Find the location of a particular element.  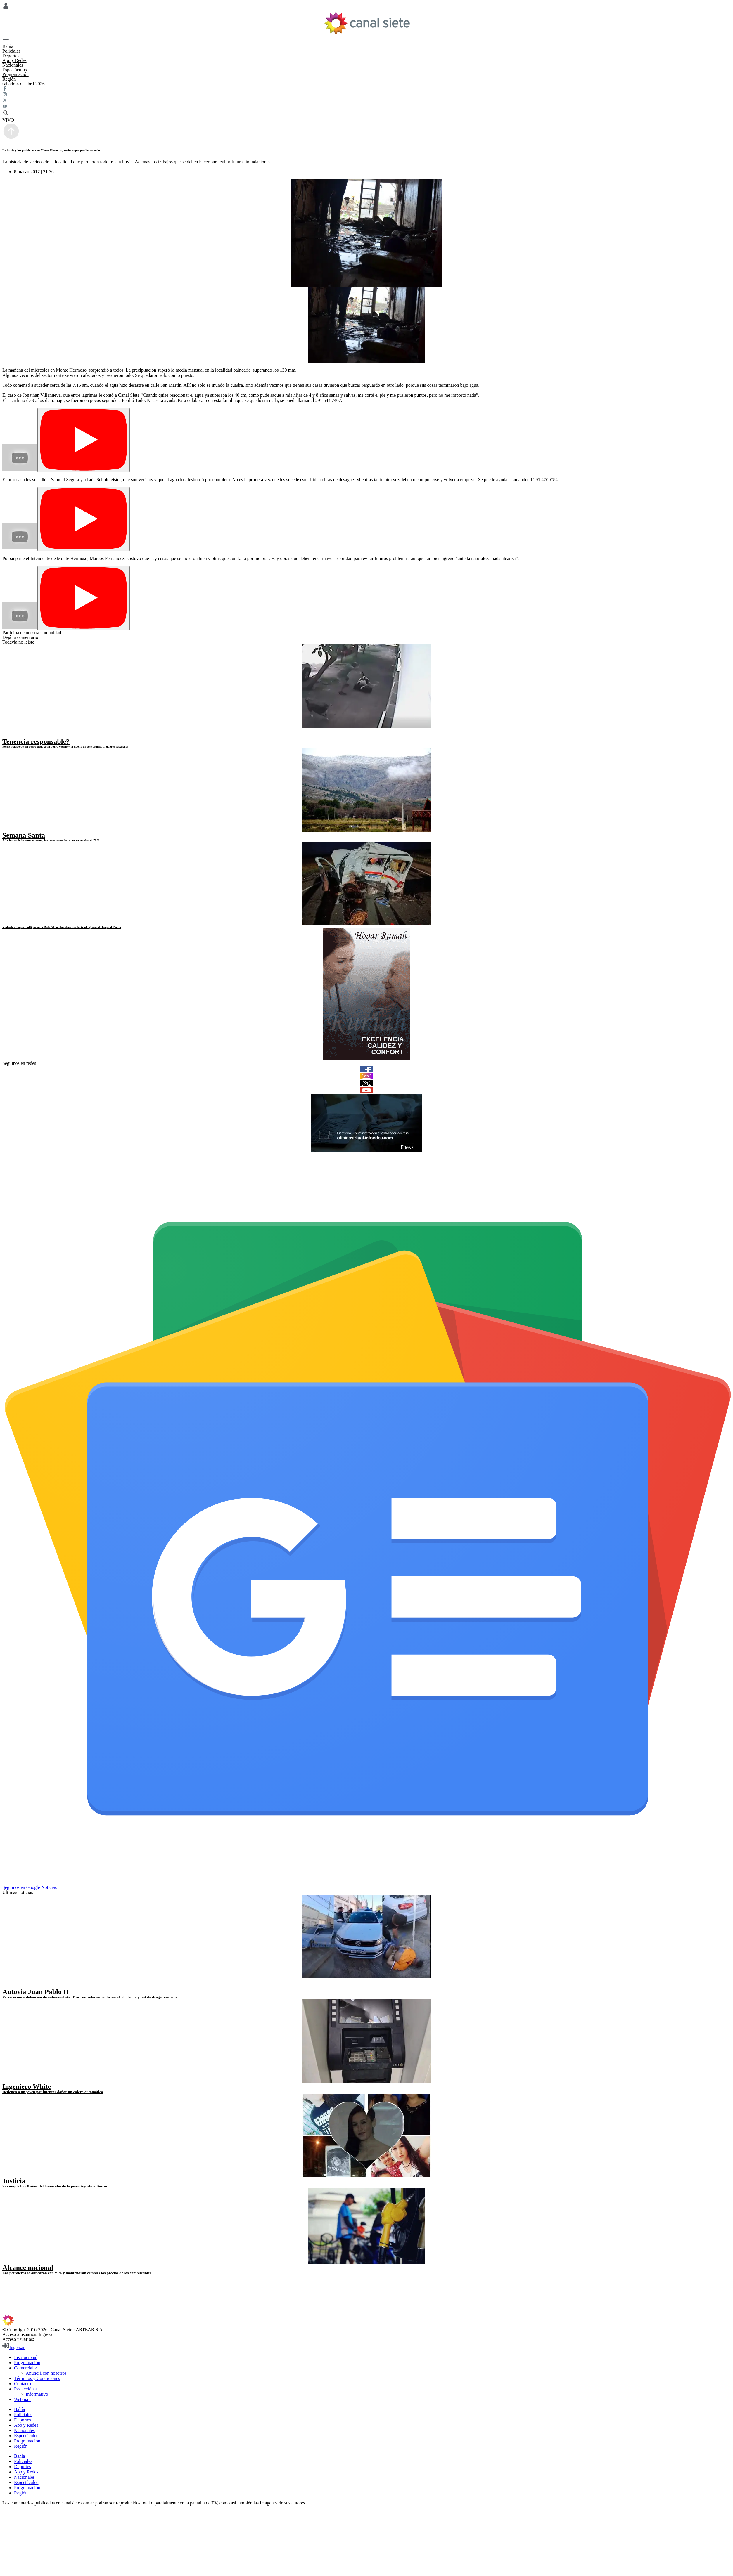

Semana Santa is located at coordinates (23, 835).